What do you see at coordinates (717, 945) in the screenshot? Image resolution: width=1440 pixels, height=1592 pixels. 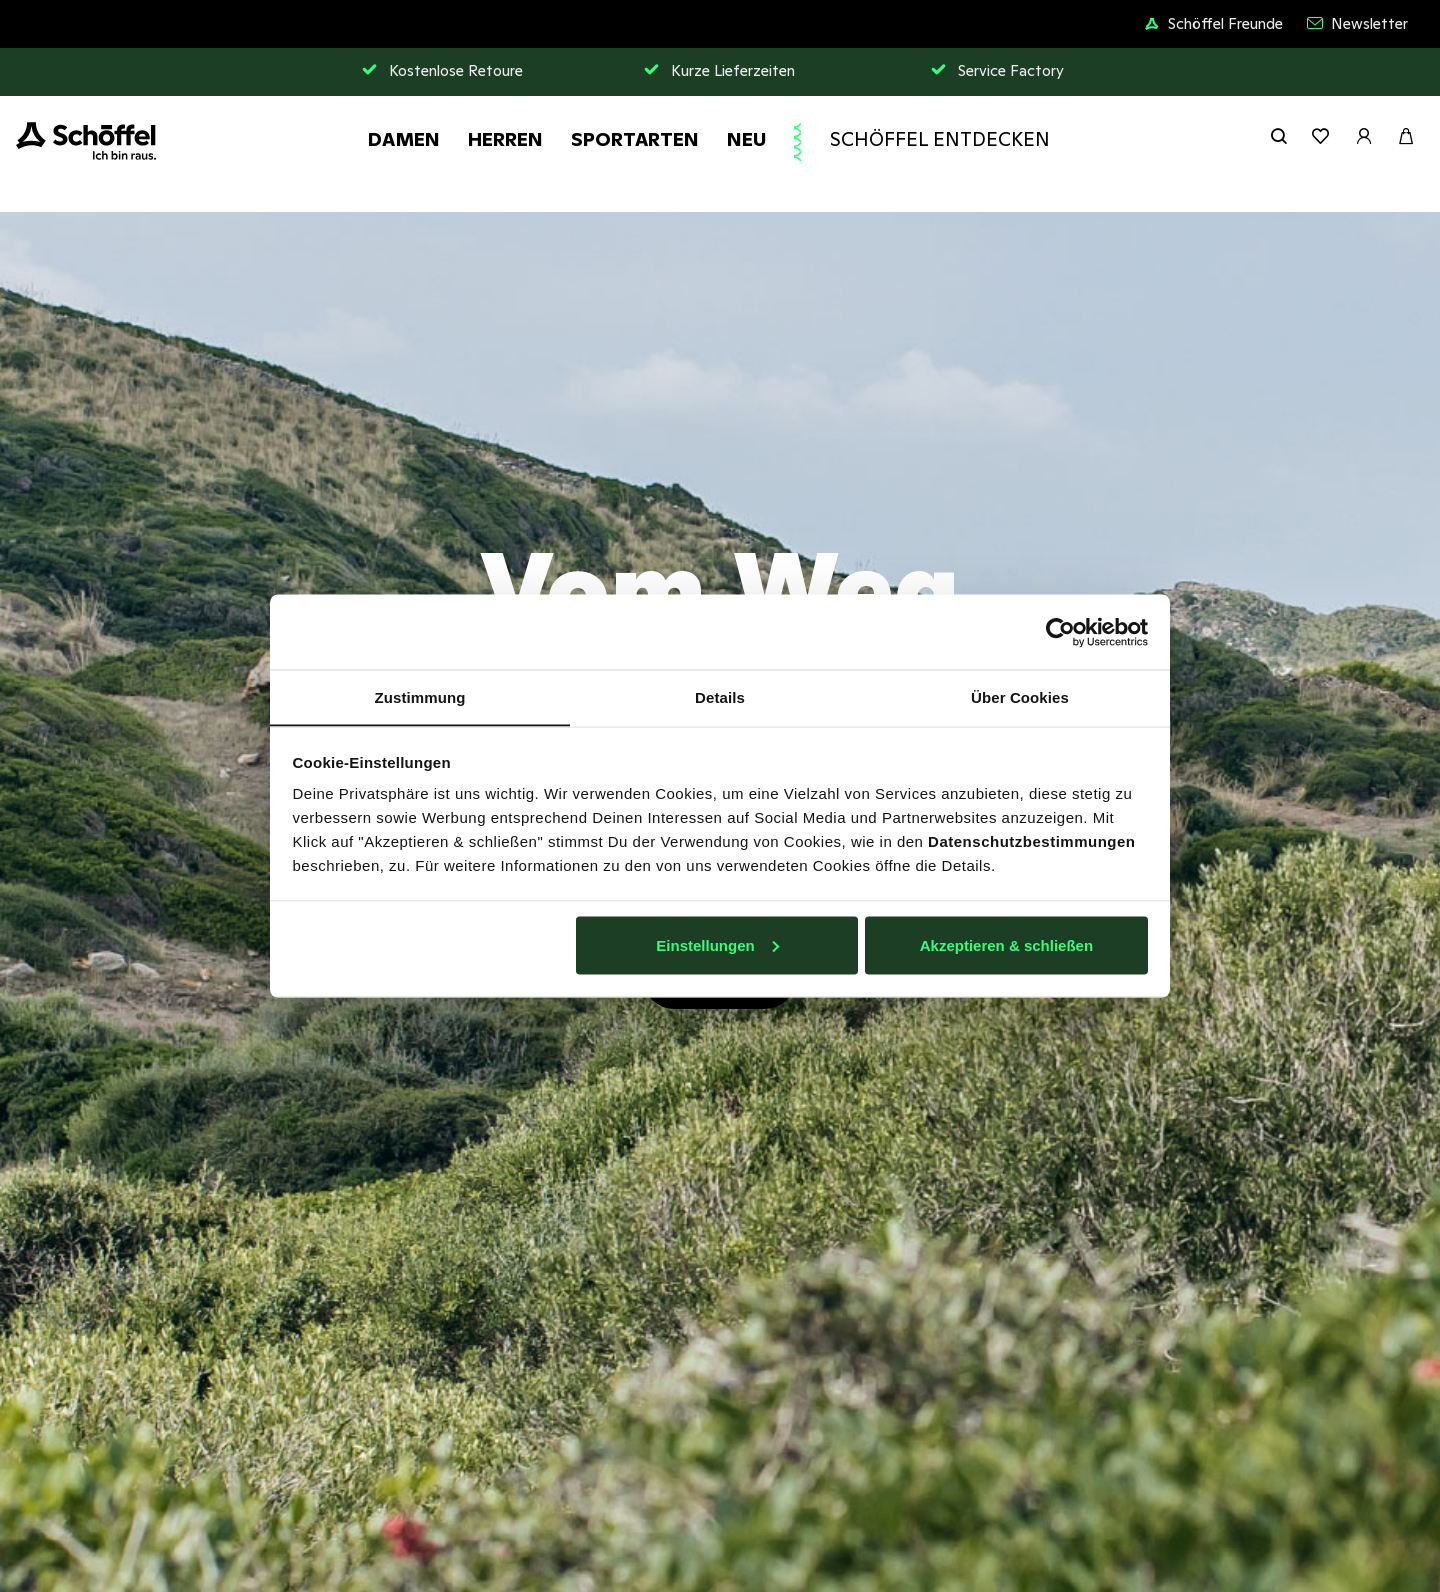 I see `Einstellungen` at bounding box center [717, 945].